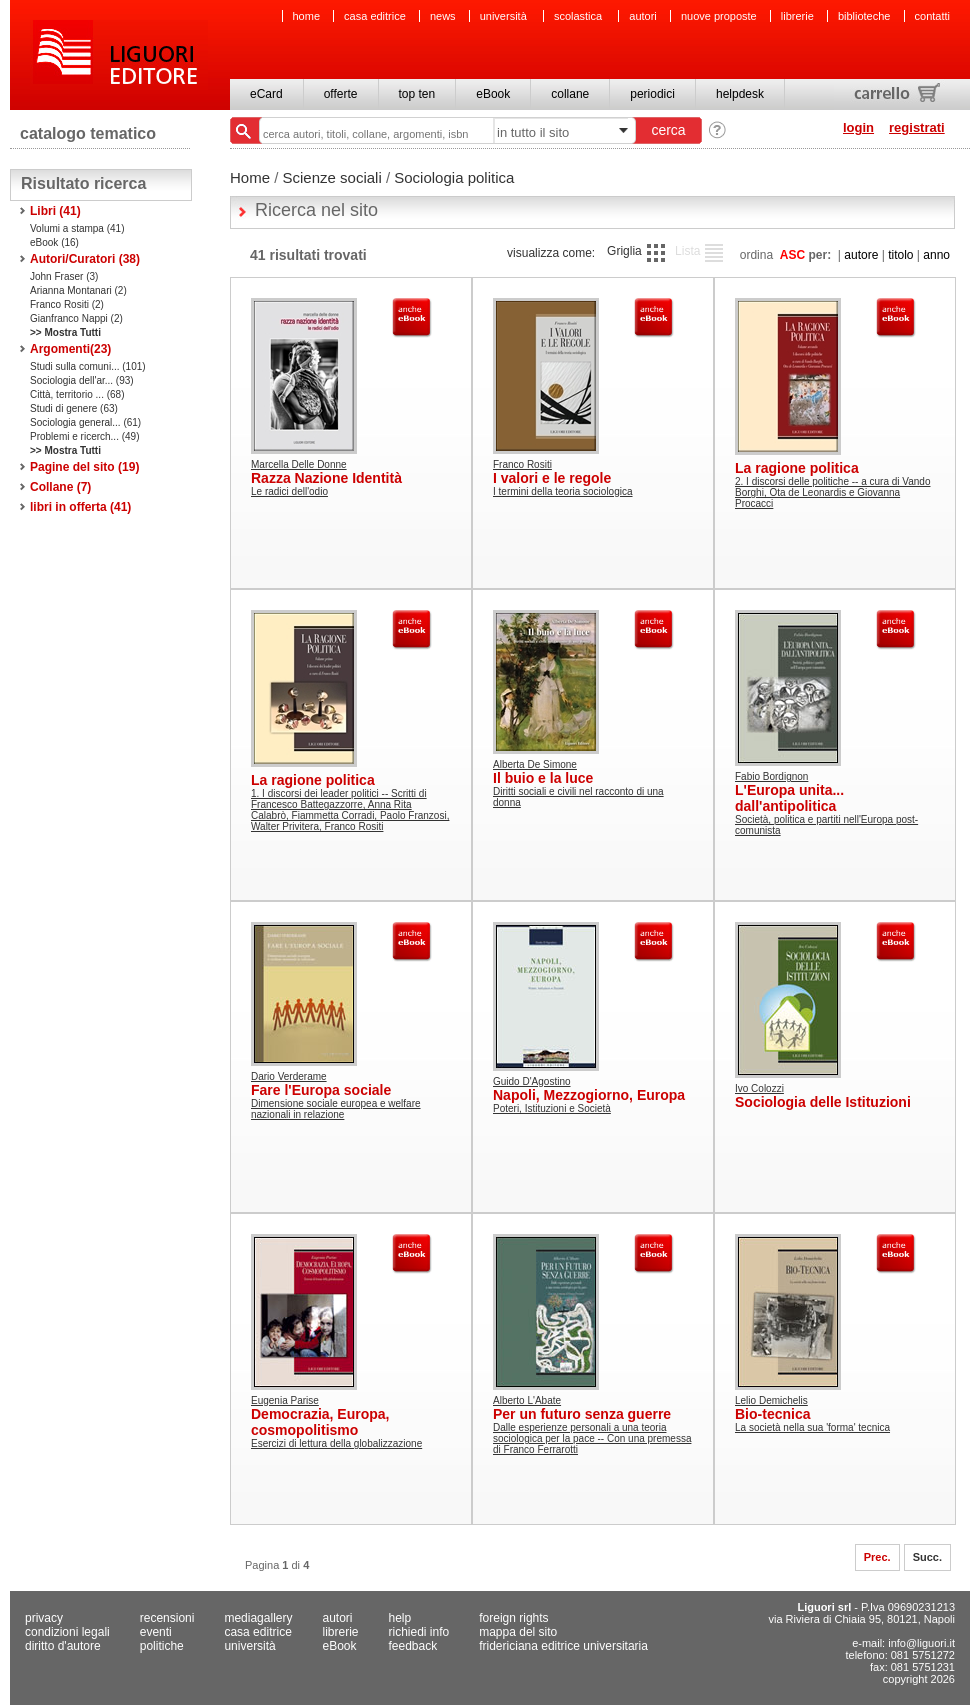 This screenshot has width=980, height=1705. What do you see at coordinates (326, 478) in the screenshot?
I see `Razza Nazione Identità` at bounding box center [326, 478].